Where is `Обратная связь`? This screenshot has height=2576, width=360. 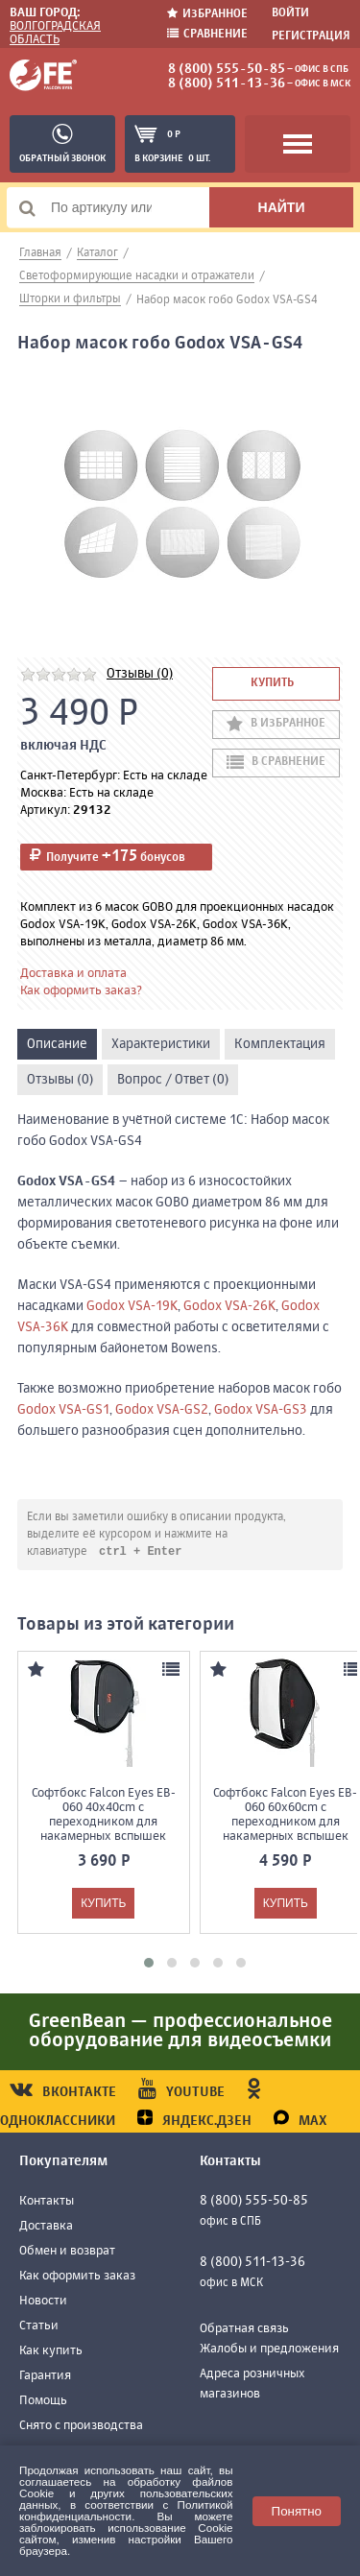
Обратная связь is located at coordinates (244, 2330).